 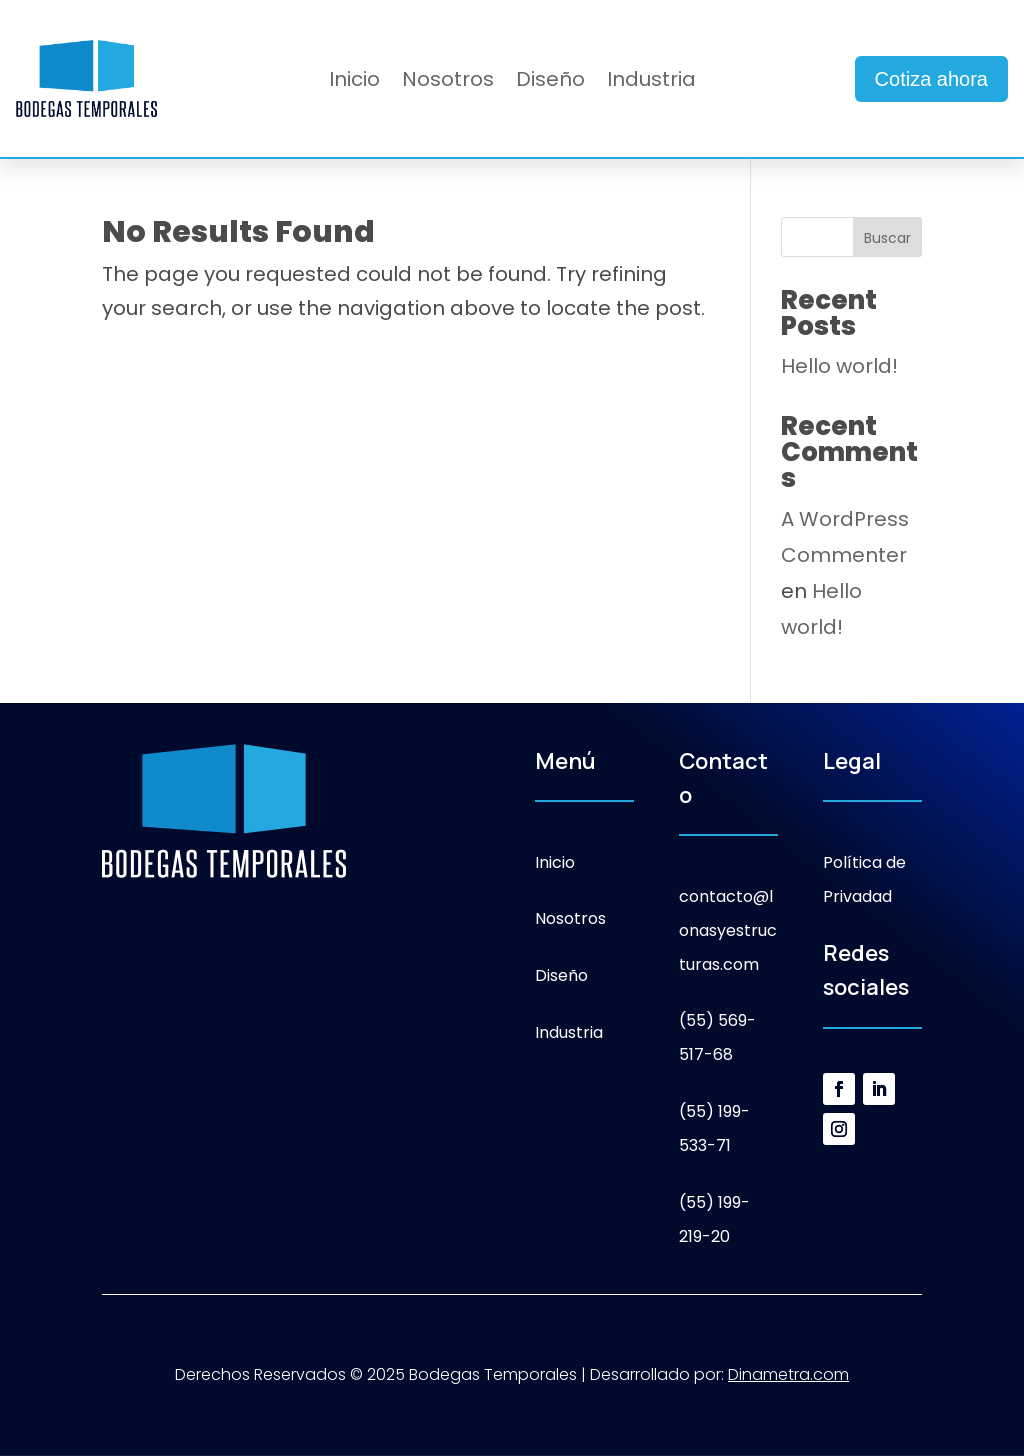 What do you see at coordinates (354, 82) in the screenshot?
I see `Inicio` at bounding box center [354, 82].